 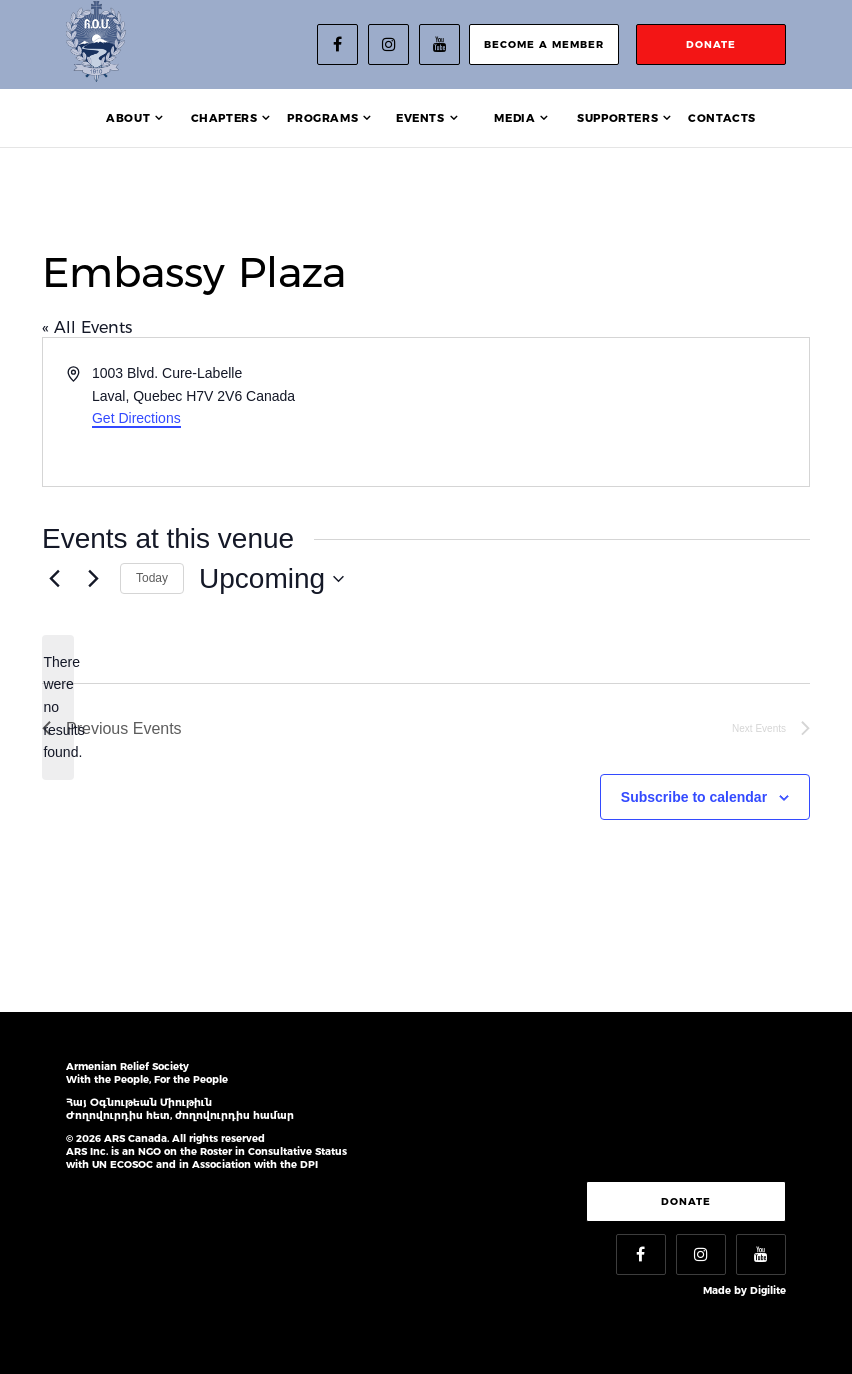 I want to click on Programs, so click(x=322, y=118).